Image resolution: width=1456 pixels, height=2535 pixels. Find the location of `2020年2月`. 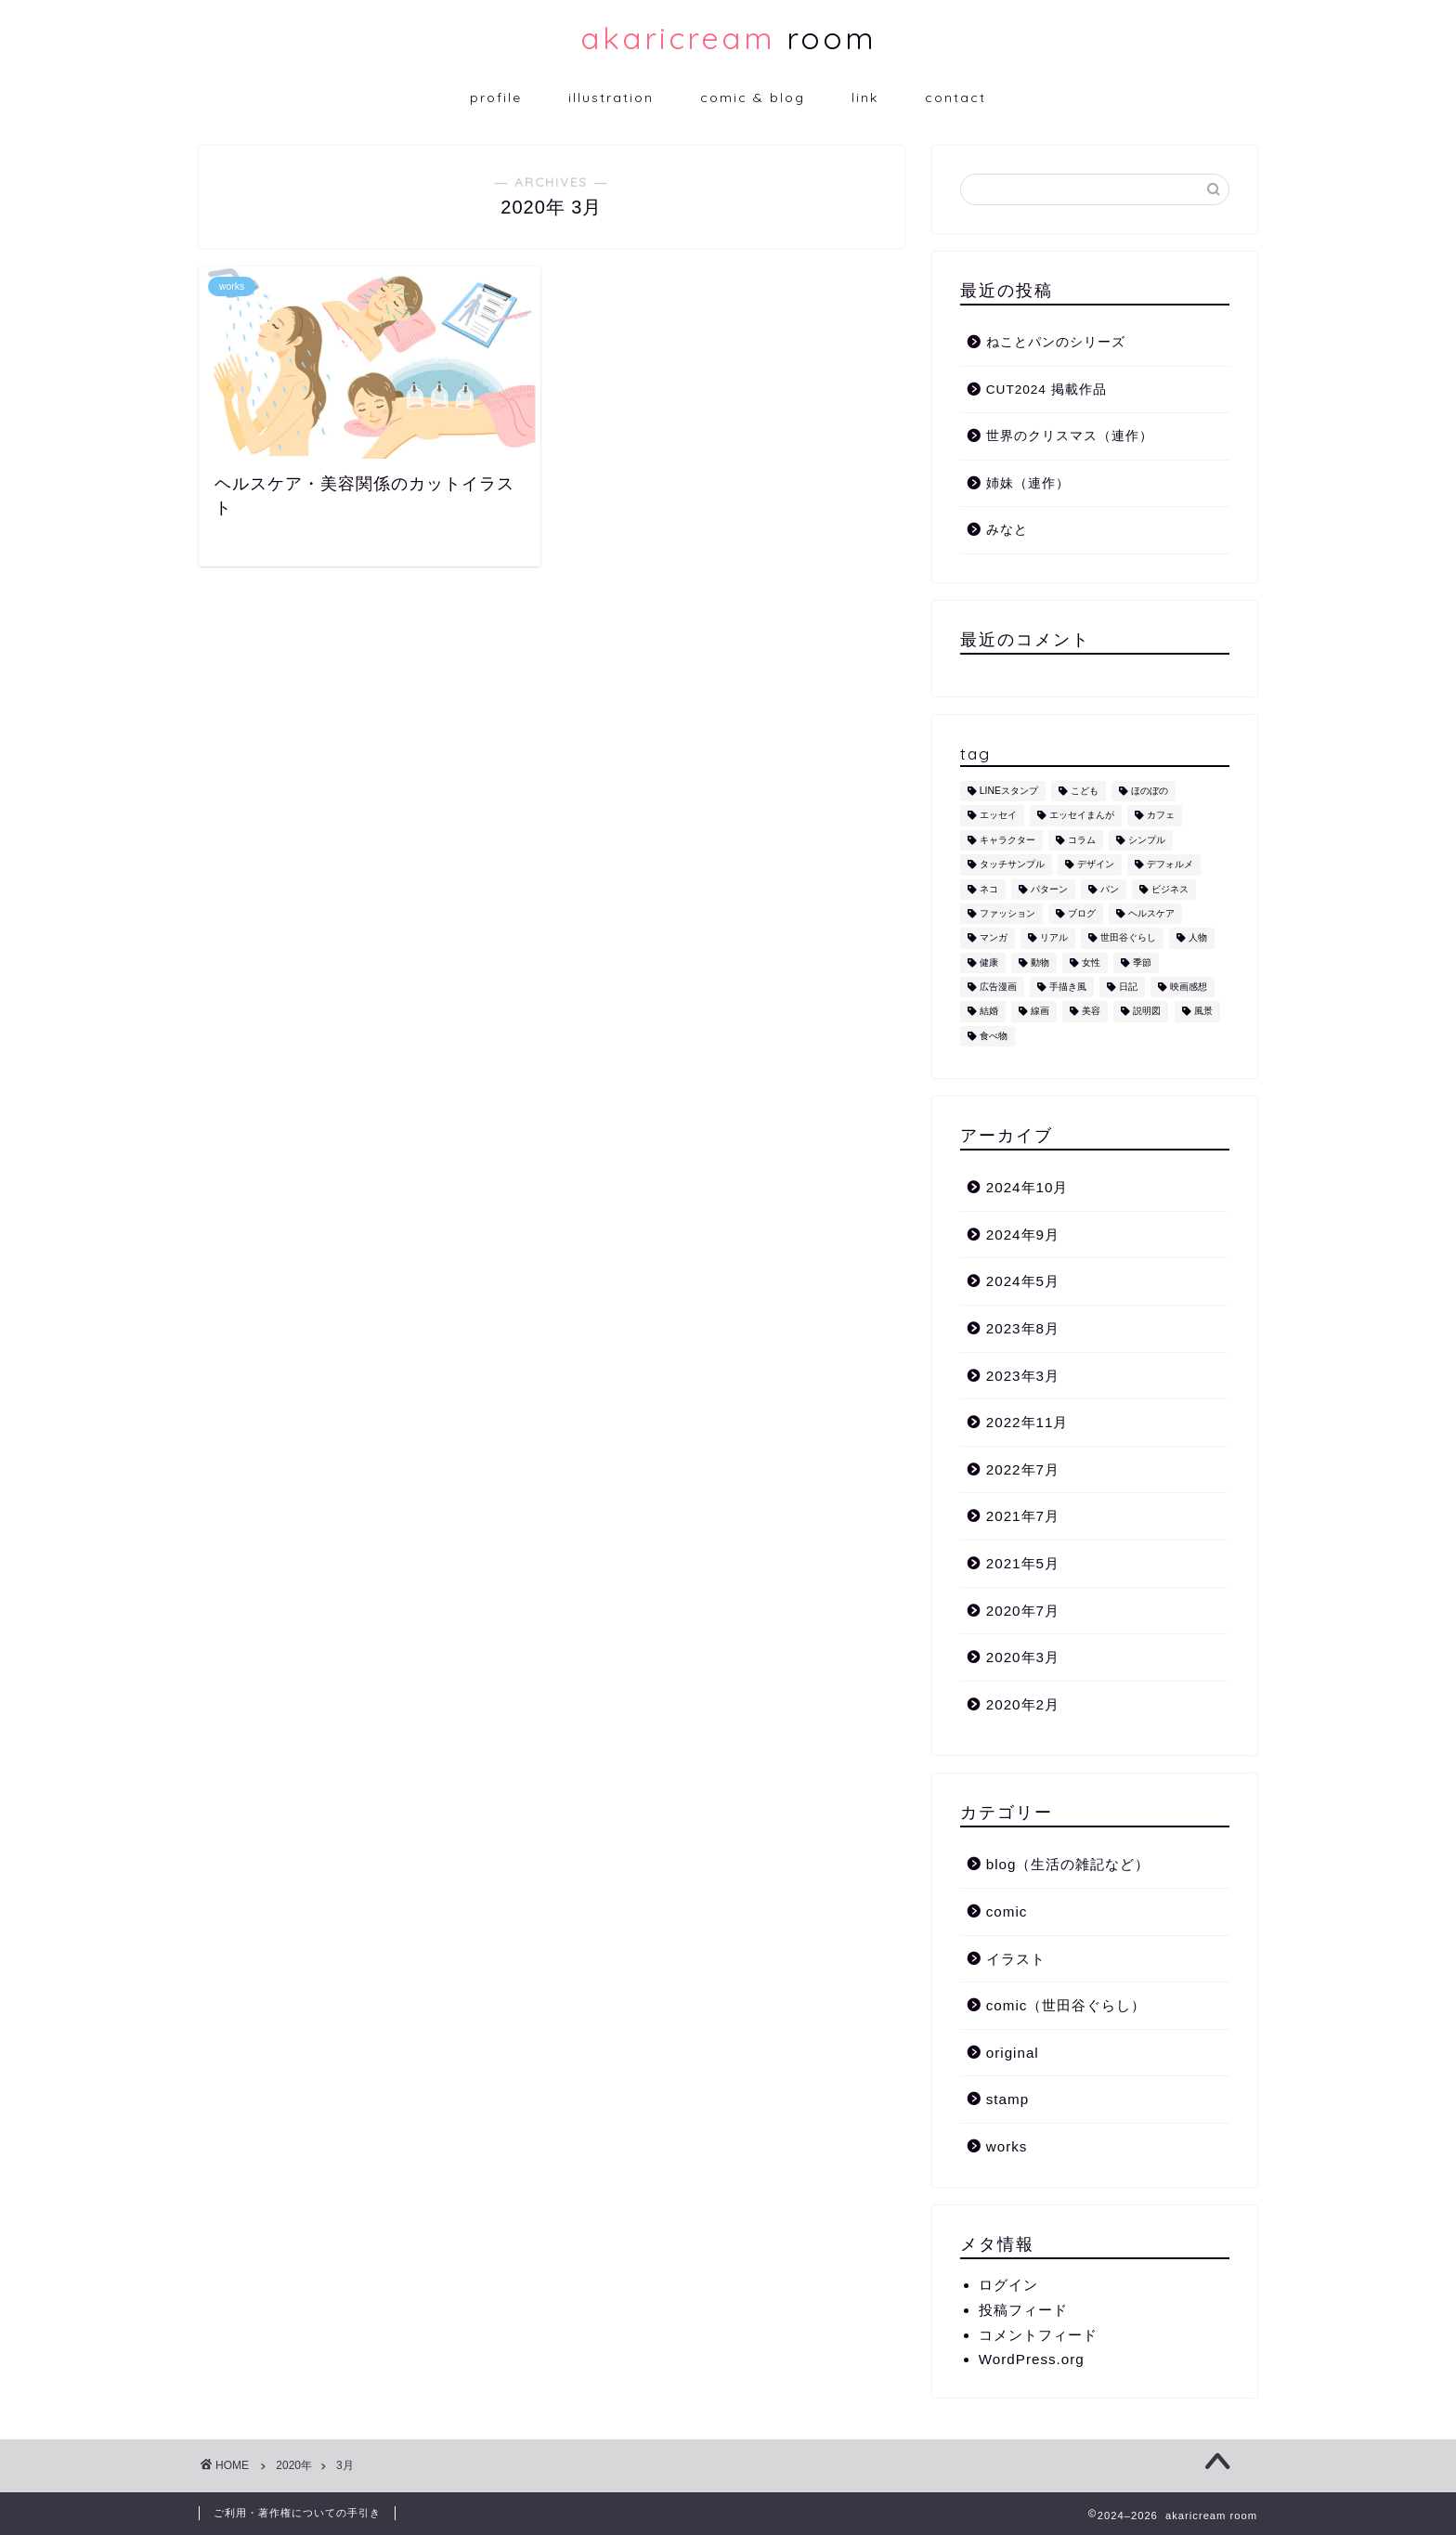

2020年2月 is located at coordinates (1023, 1704).